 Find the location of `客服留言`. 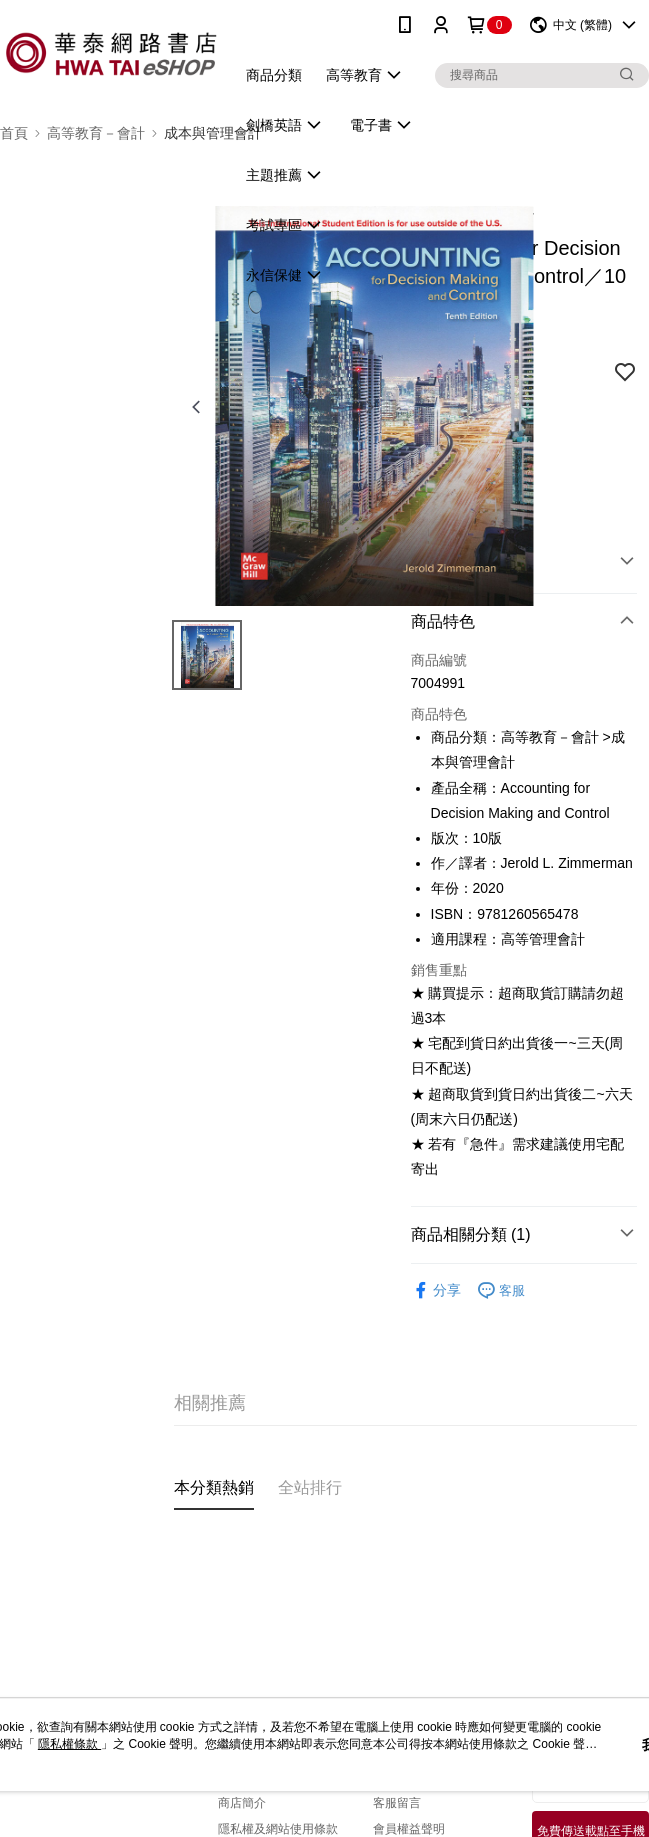

客服留言 is located at coordinates (397, 1803).